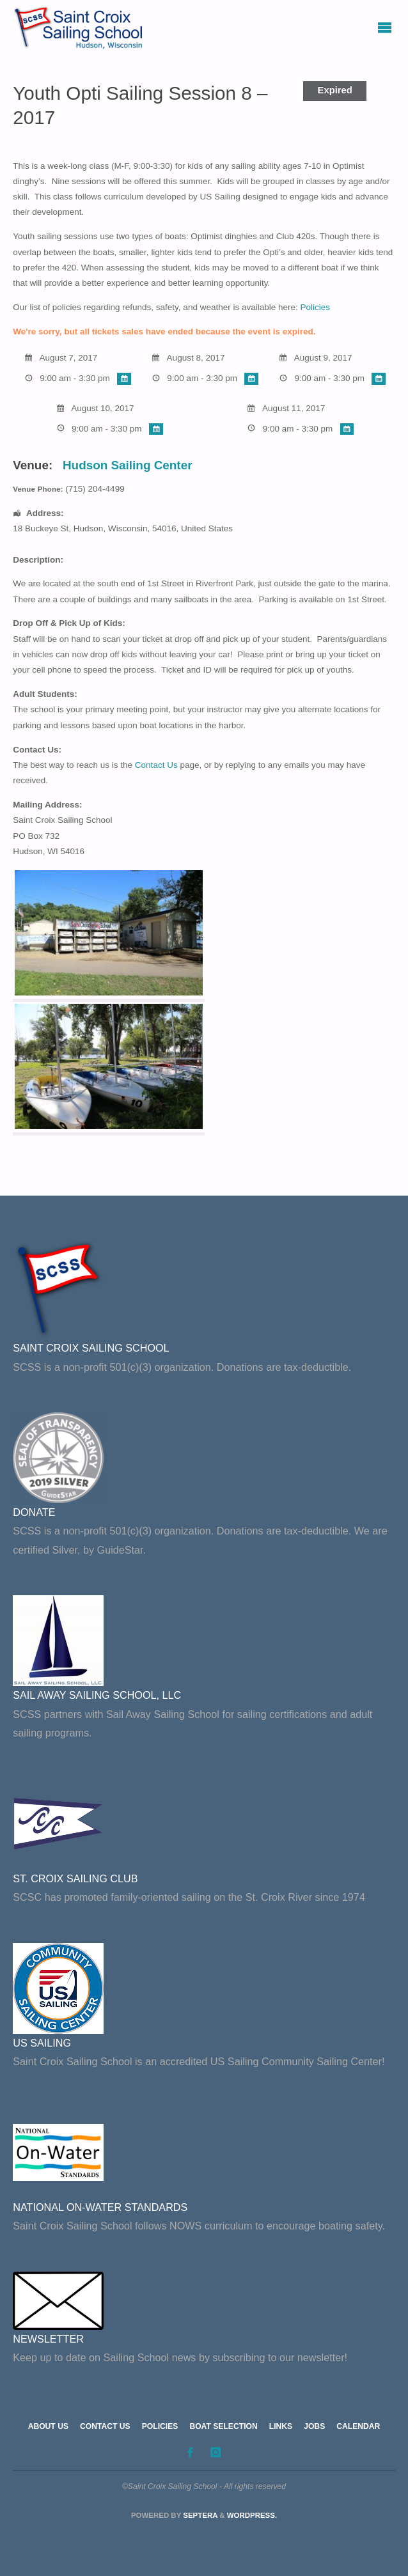 This screenshot has height=2576, width=408. Describe the element at coordinates (314, 2426) in the screenshot. I see `Jobs` at that location.